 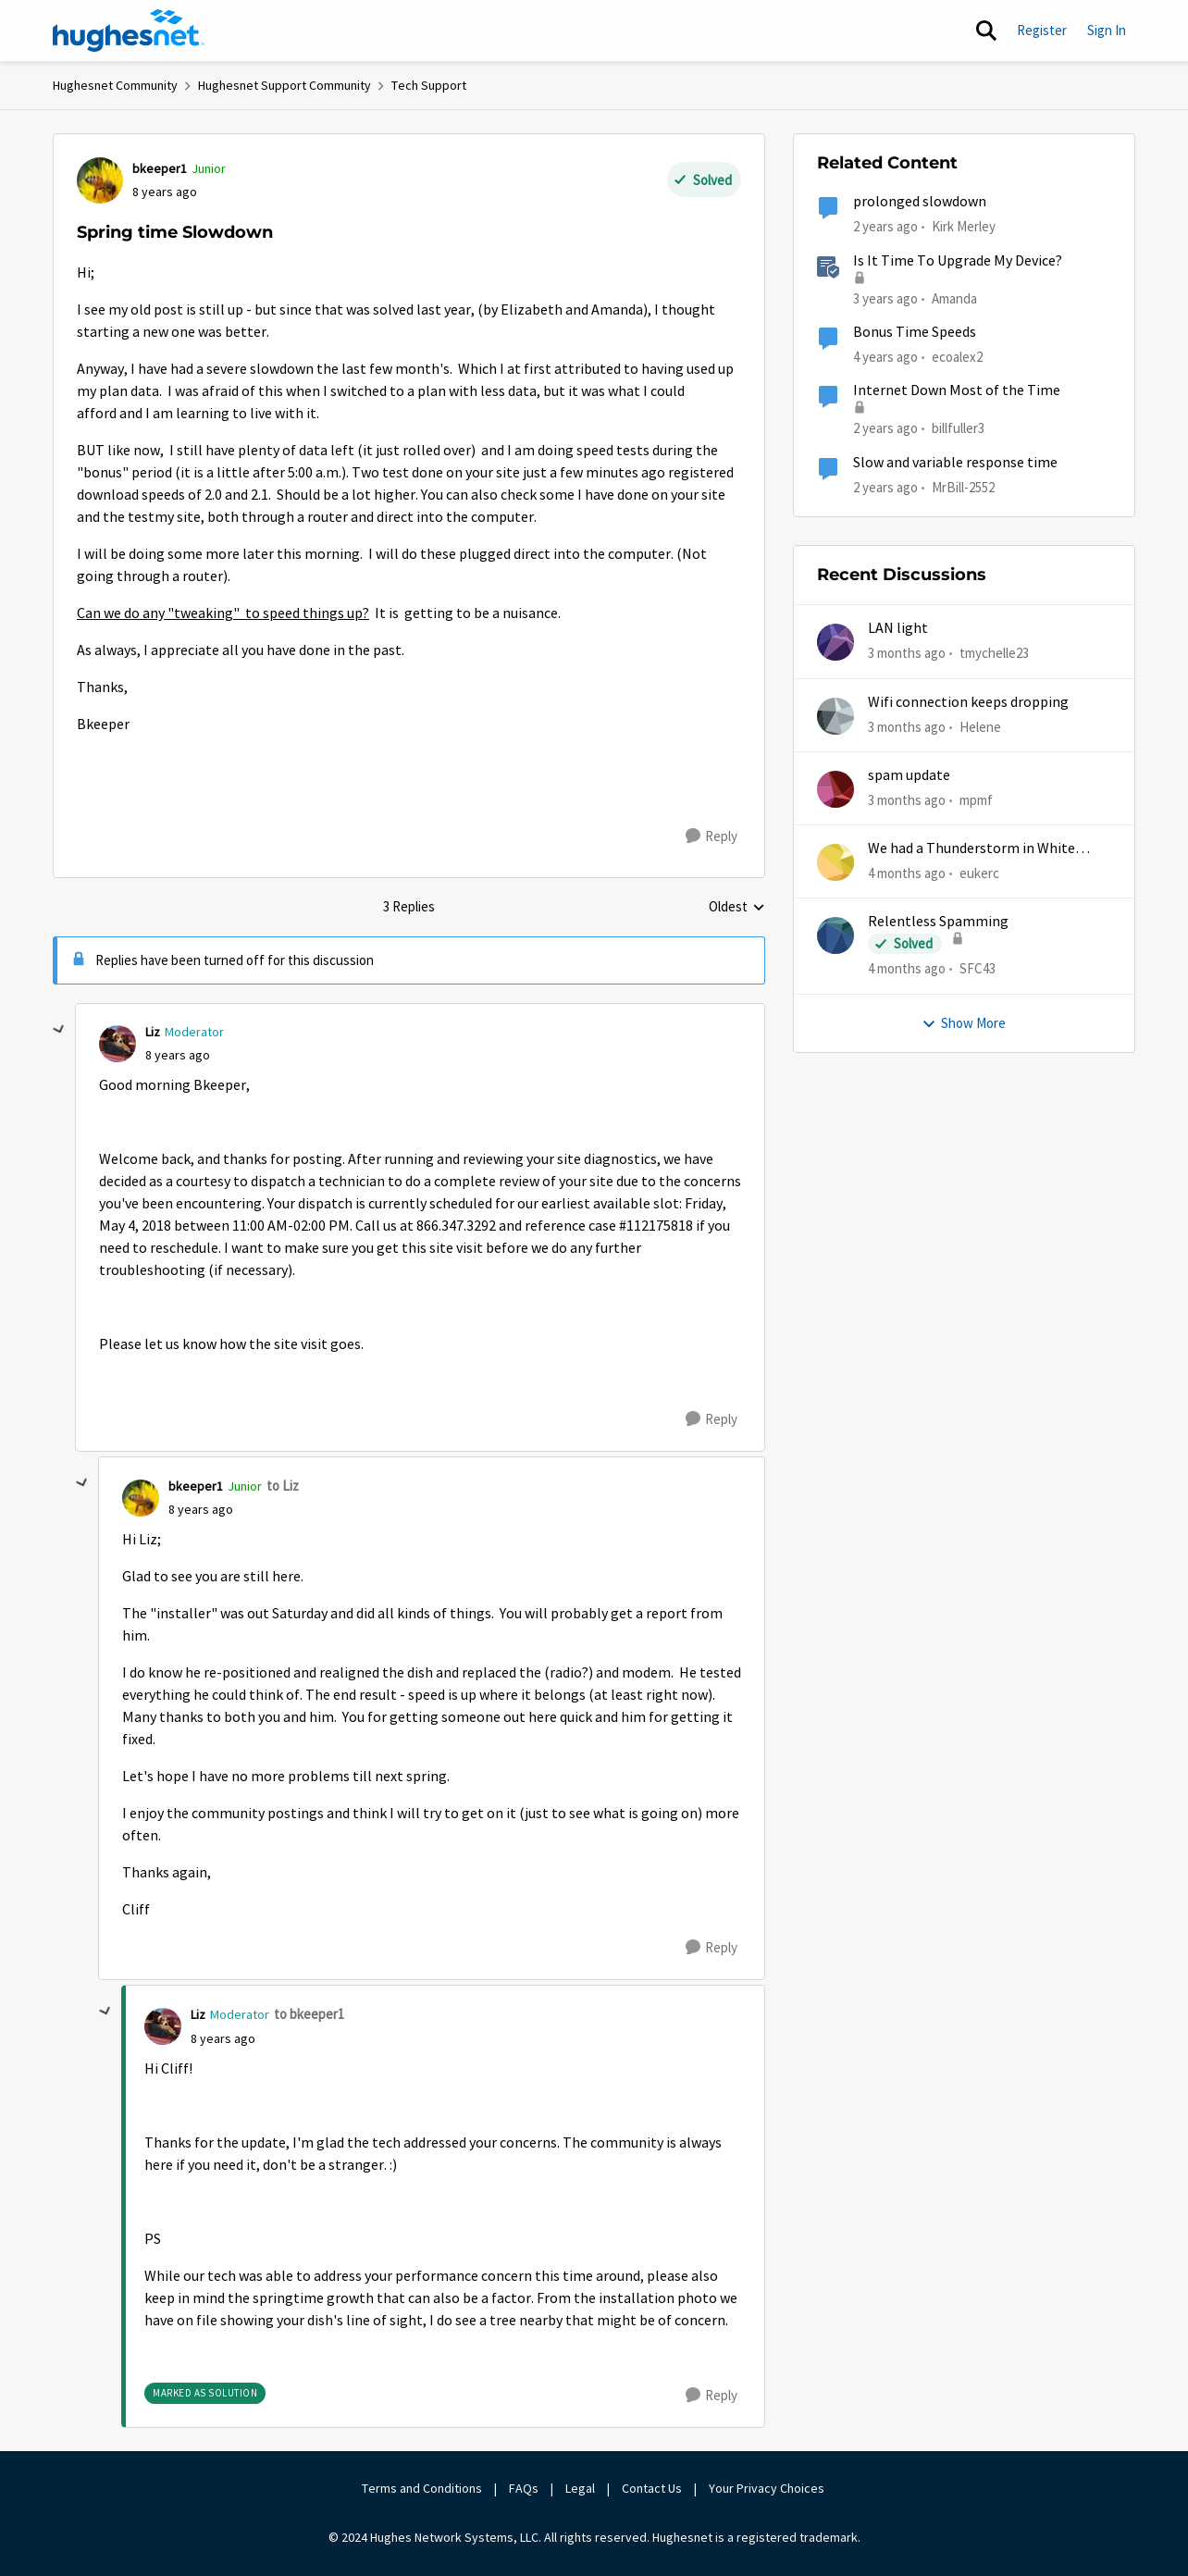 I want to click on [View Profile: bkeeper1, Rank: Junior], so click(x=100, y=180).